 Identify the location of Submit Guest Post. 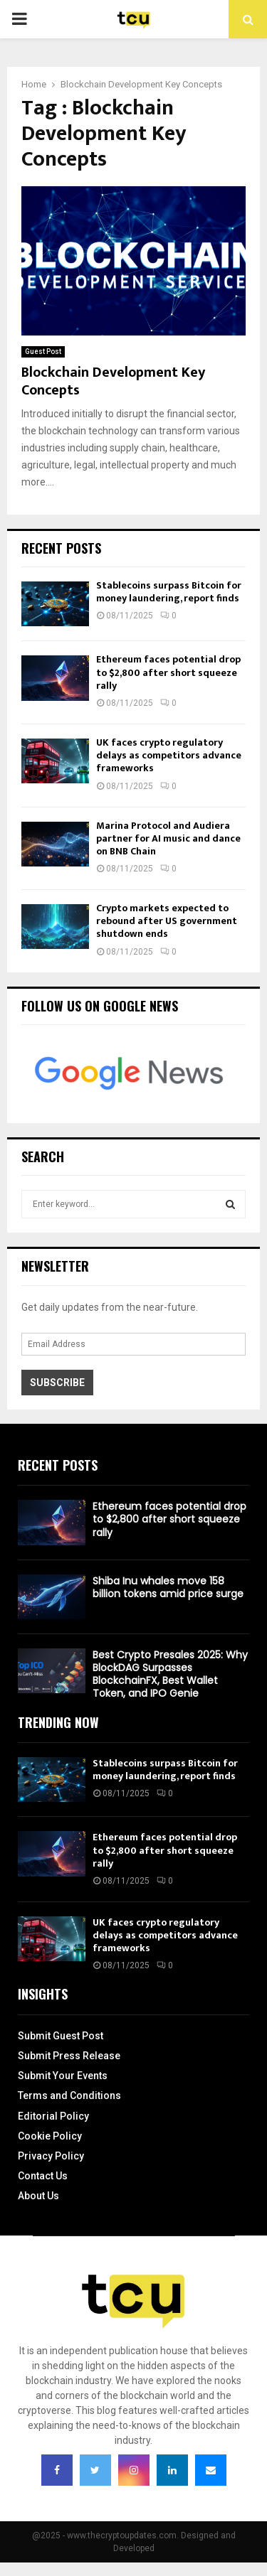
(60, 2035).